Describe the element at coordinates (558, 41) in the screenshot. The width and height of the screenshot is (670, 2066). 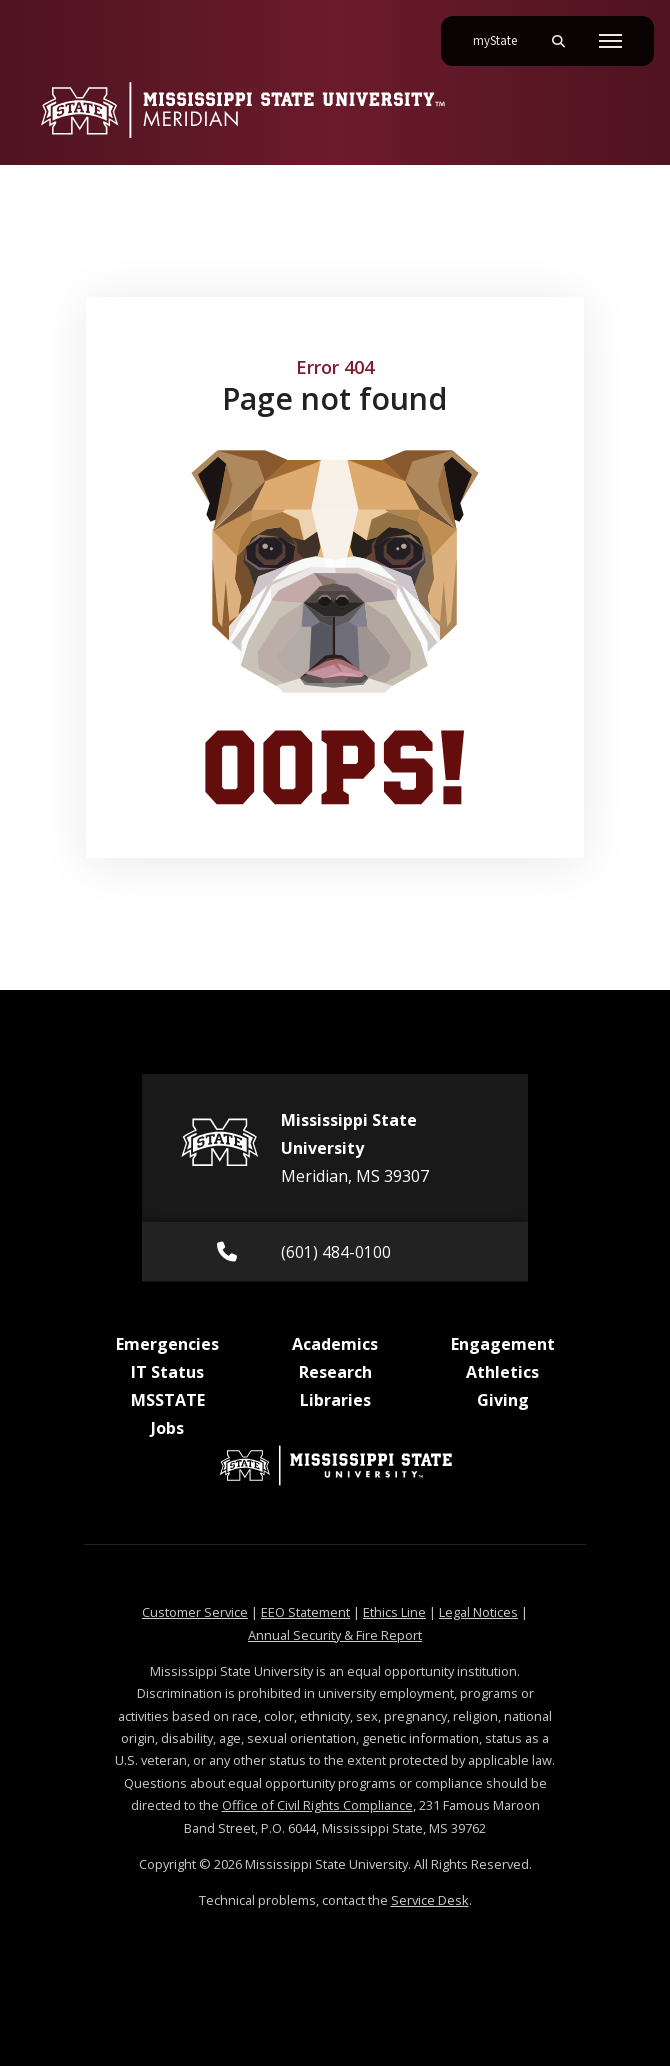
I see `[Toggle mobile search field]` at that location.